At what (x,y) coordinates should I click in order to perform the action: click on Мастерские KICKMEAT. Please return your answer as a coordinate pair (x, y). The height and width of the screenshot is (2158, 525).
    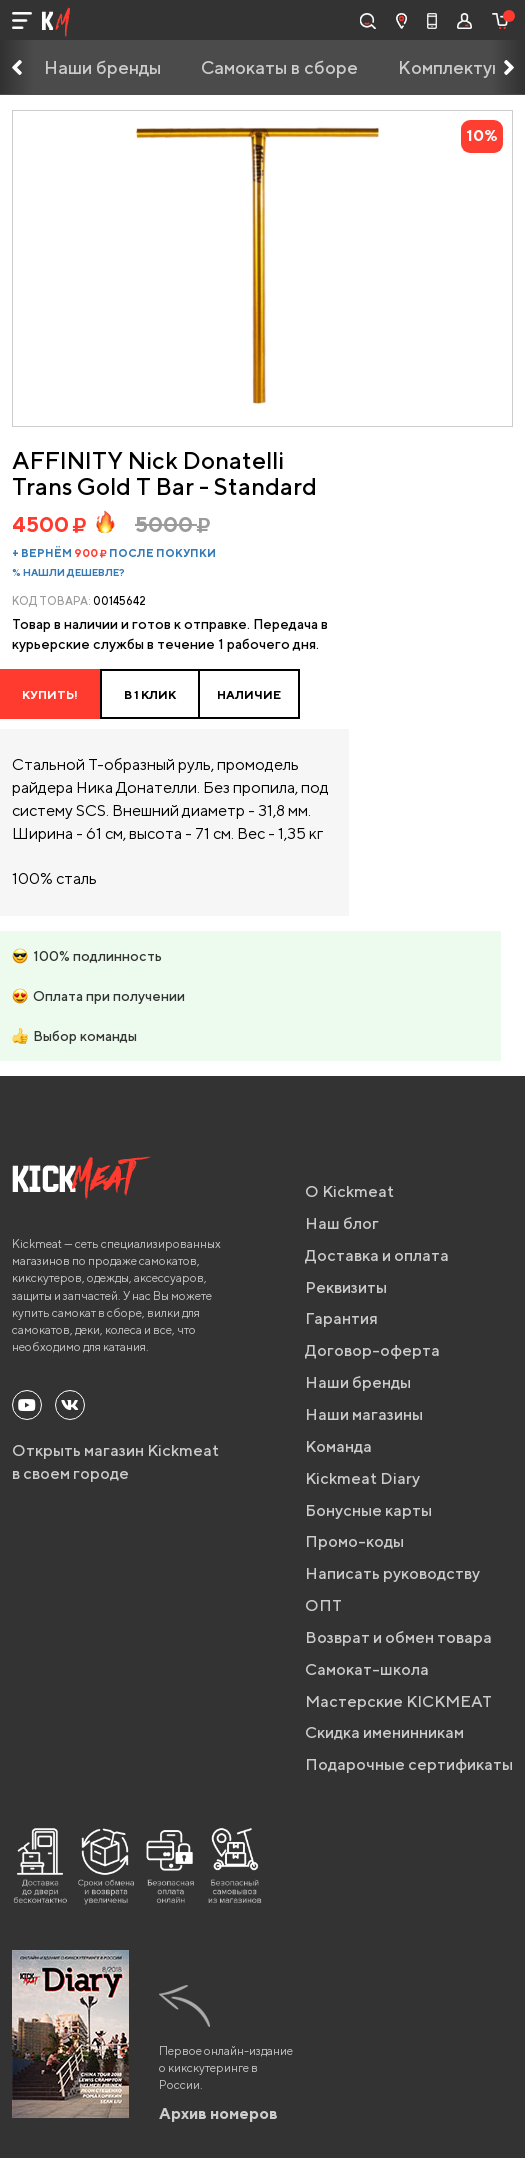
    Looking at the image, I should click on (398, 1701).